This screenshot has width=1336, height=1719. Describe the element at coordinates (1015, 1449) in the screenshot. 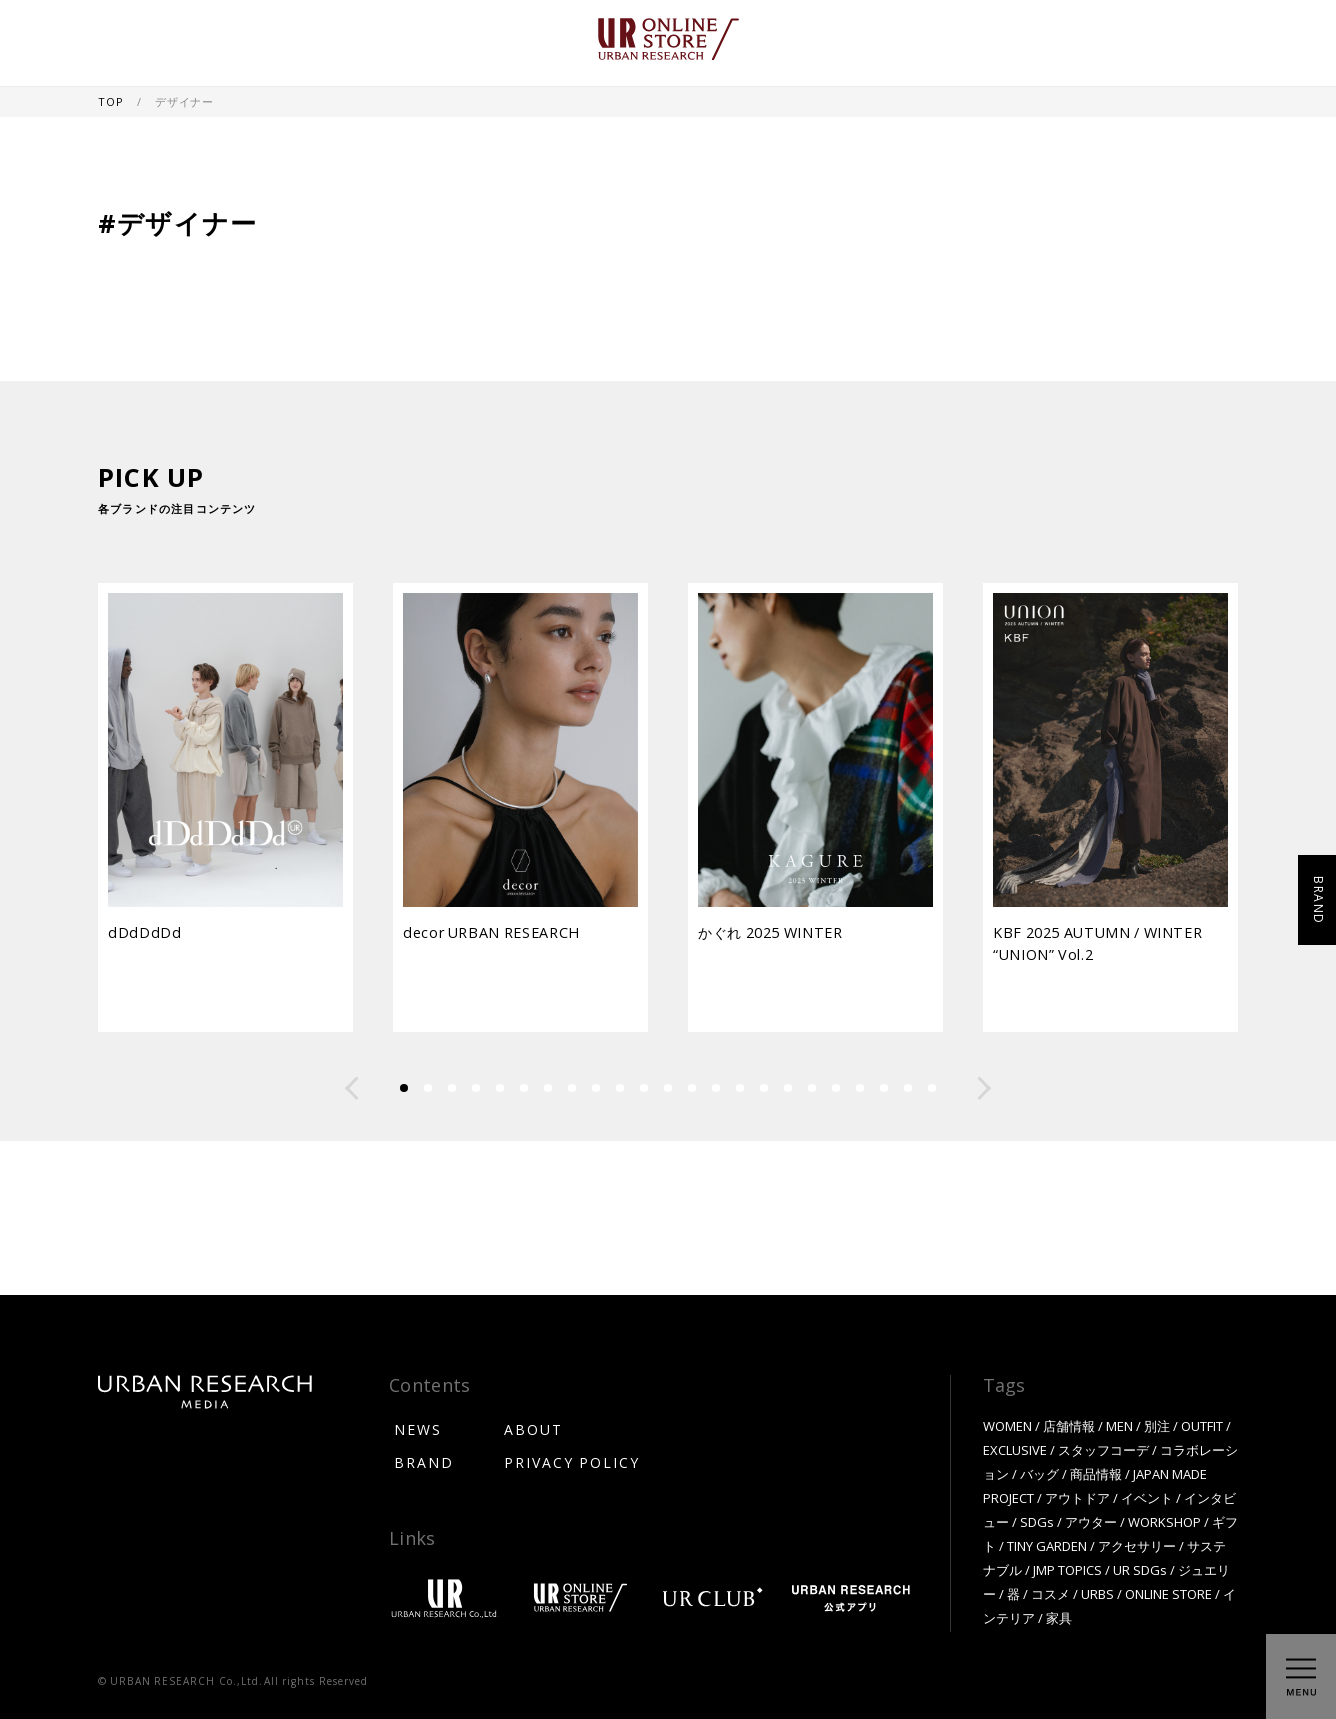

I see `EXCLUSIVE` at that location.